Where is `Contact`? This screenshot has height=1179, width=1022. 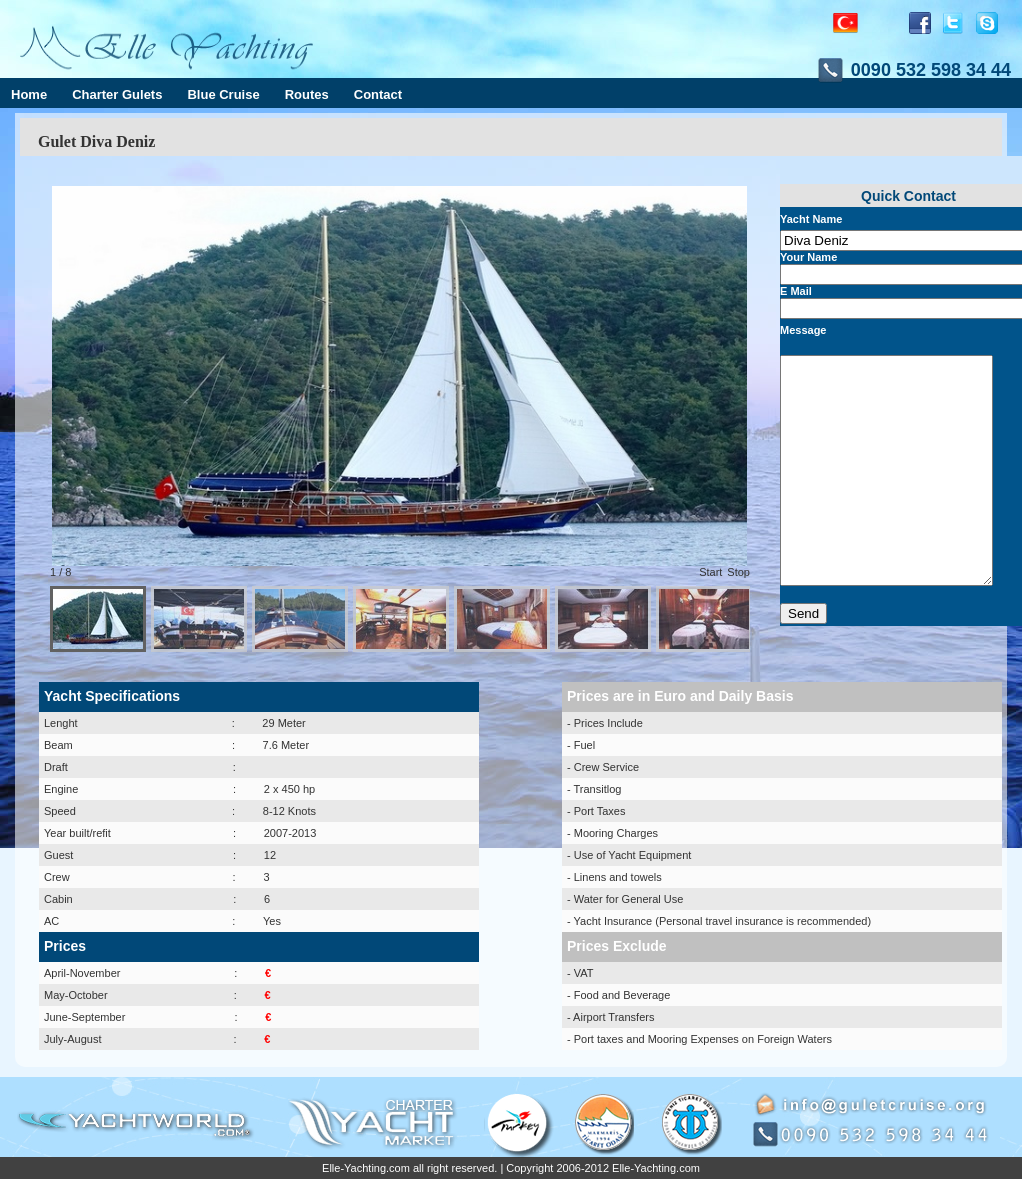
Contact is located at coordinates (378, 94).